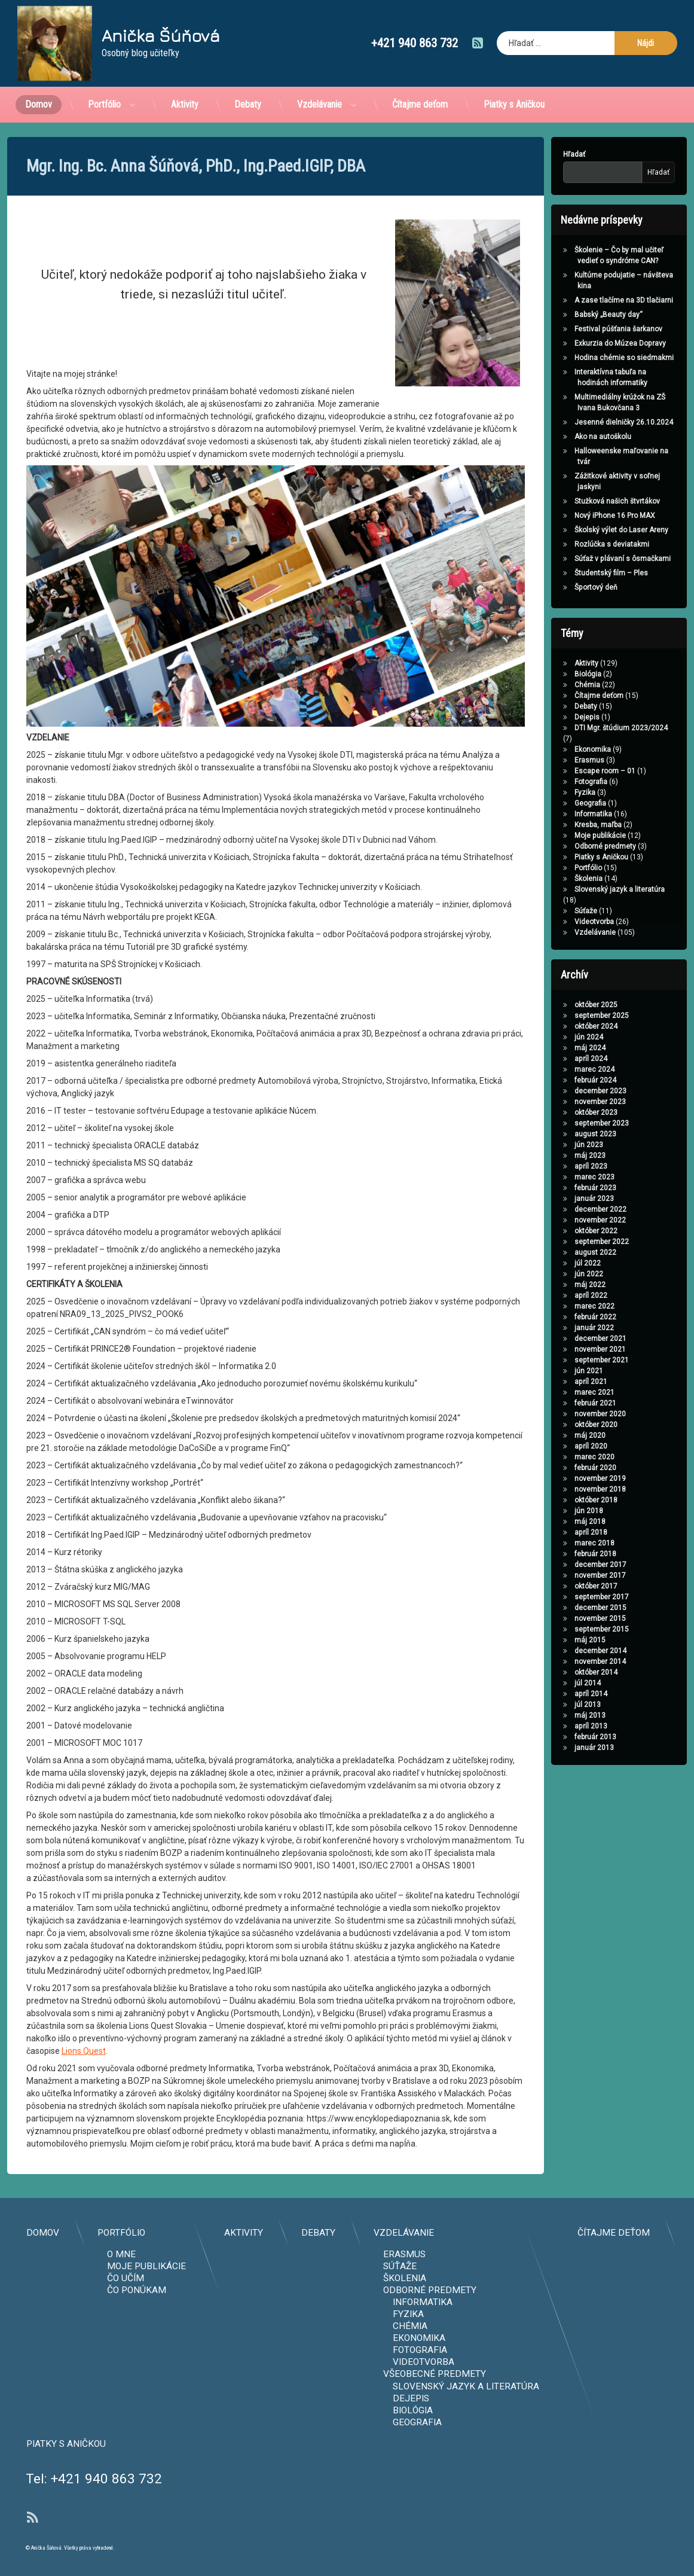  I want to click on O mne, so click(488, 2254).